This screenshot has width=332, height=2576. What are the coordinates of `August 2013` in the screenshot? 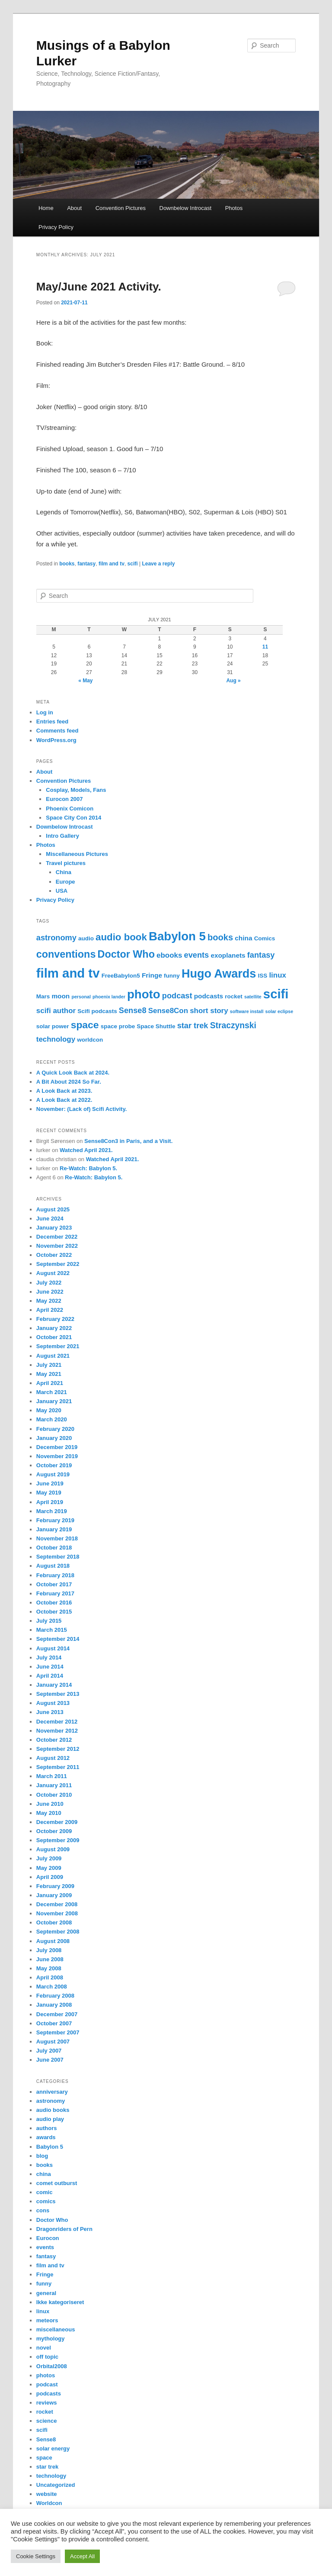 It's located at (53, 1703).